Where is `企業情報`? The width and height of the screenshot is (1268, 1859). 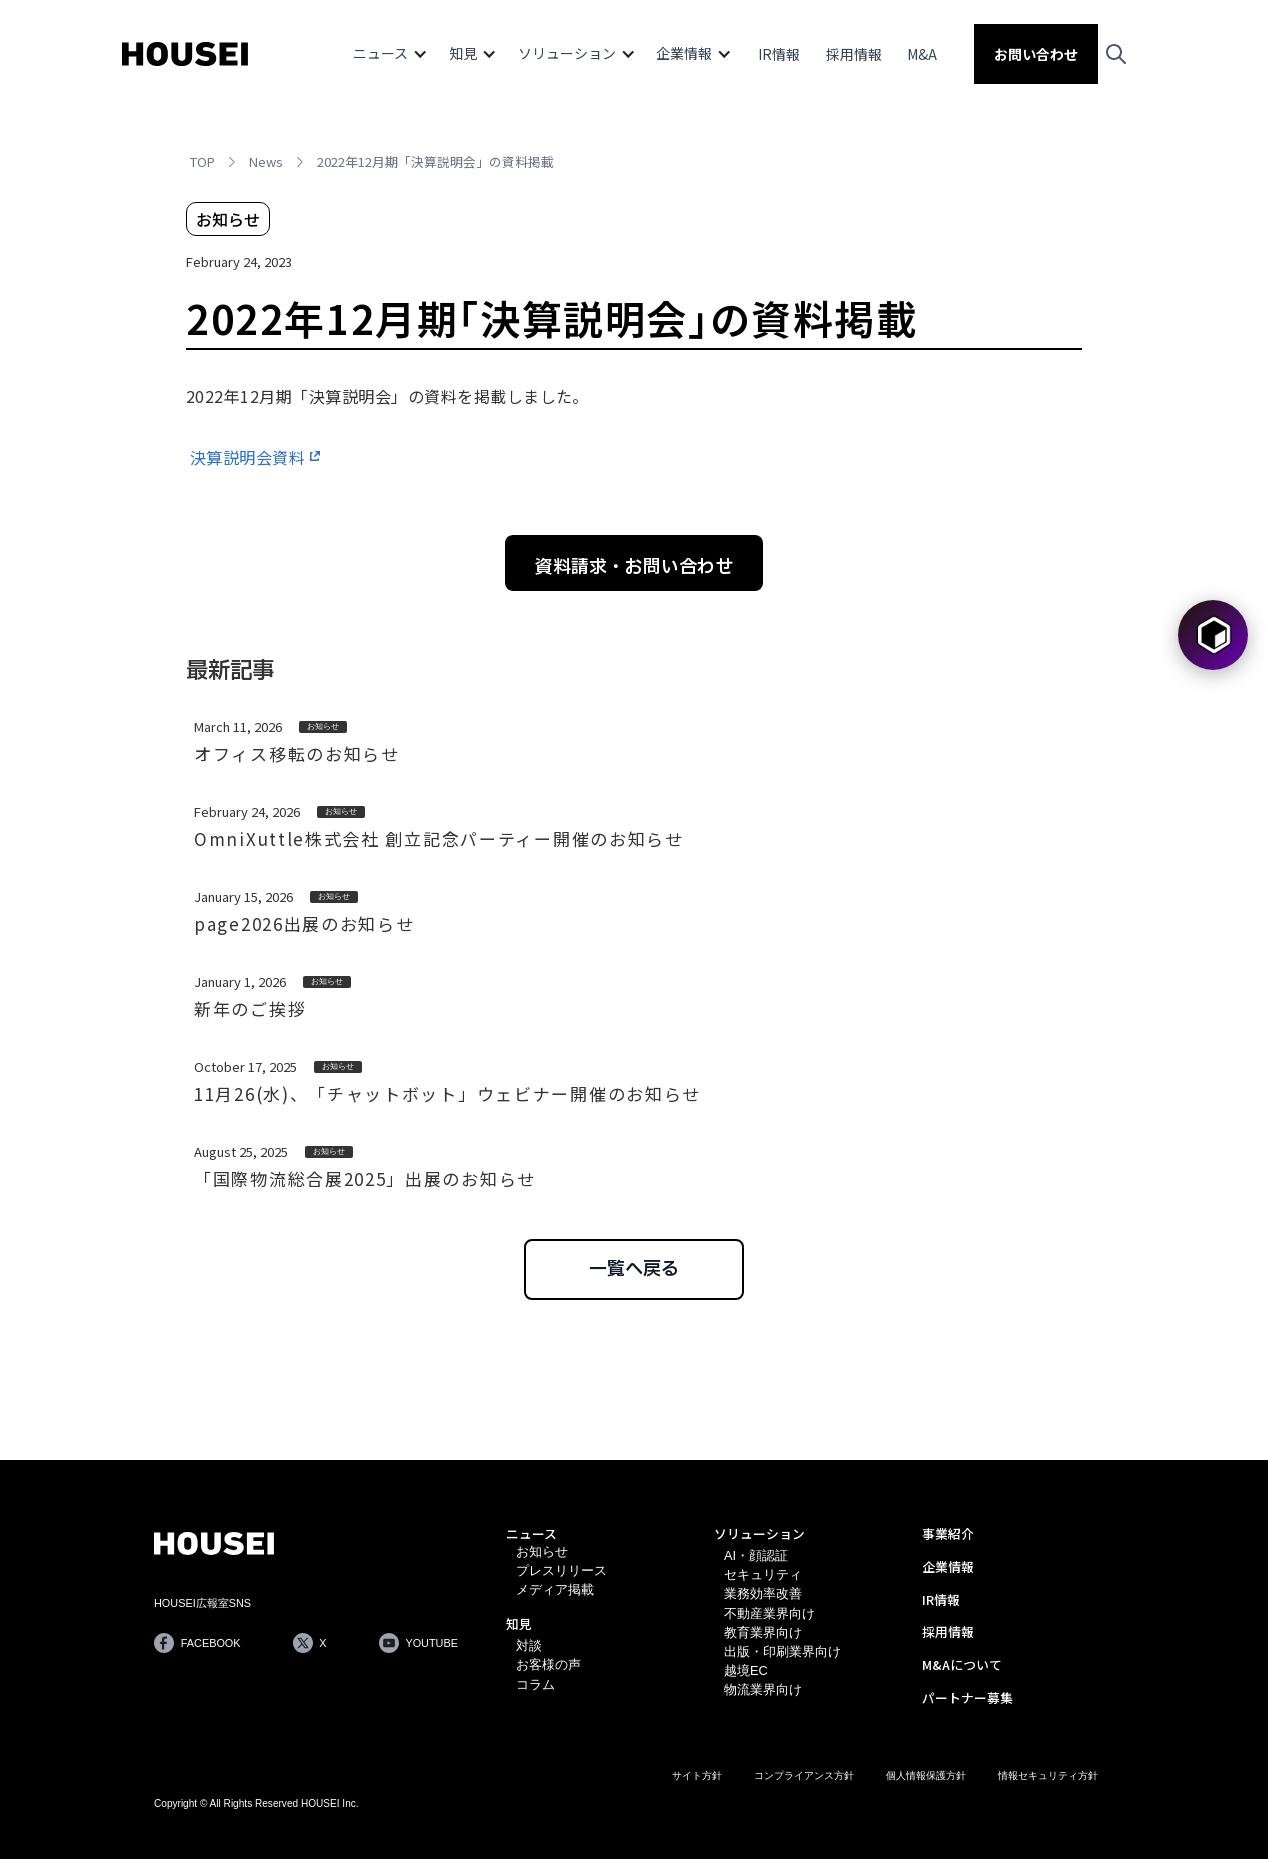
企業情報 is located at coordinates (948, 1566).